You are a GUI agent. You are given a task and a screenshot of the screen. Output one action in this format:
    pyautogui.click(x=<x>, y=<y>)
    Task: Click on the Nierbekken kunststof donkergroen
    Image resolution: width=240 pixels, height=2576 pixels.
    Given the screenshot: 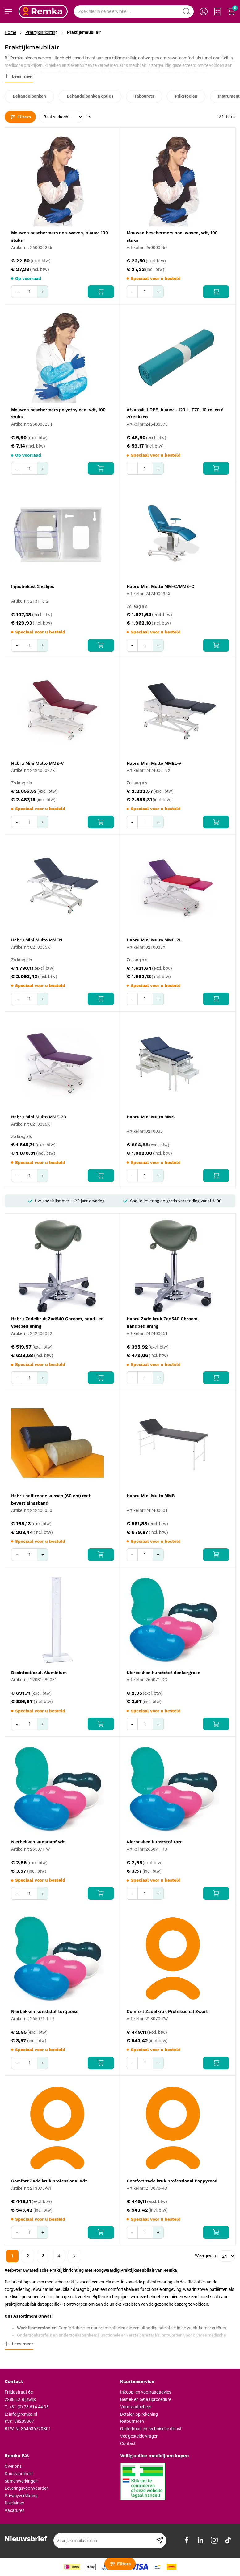 What is the action you would take?
    pyautogui.click(x=163, y=1672)
    